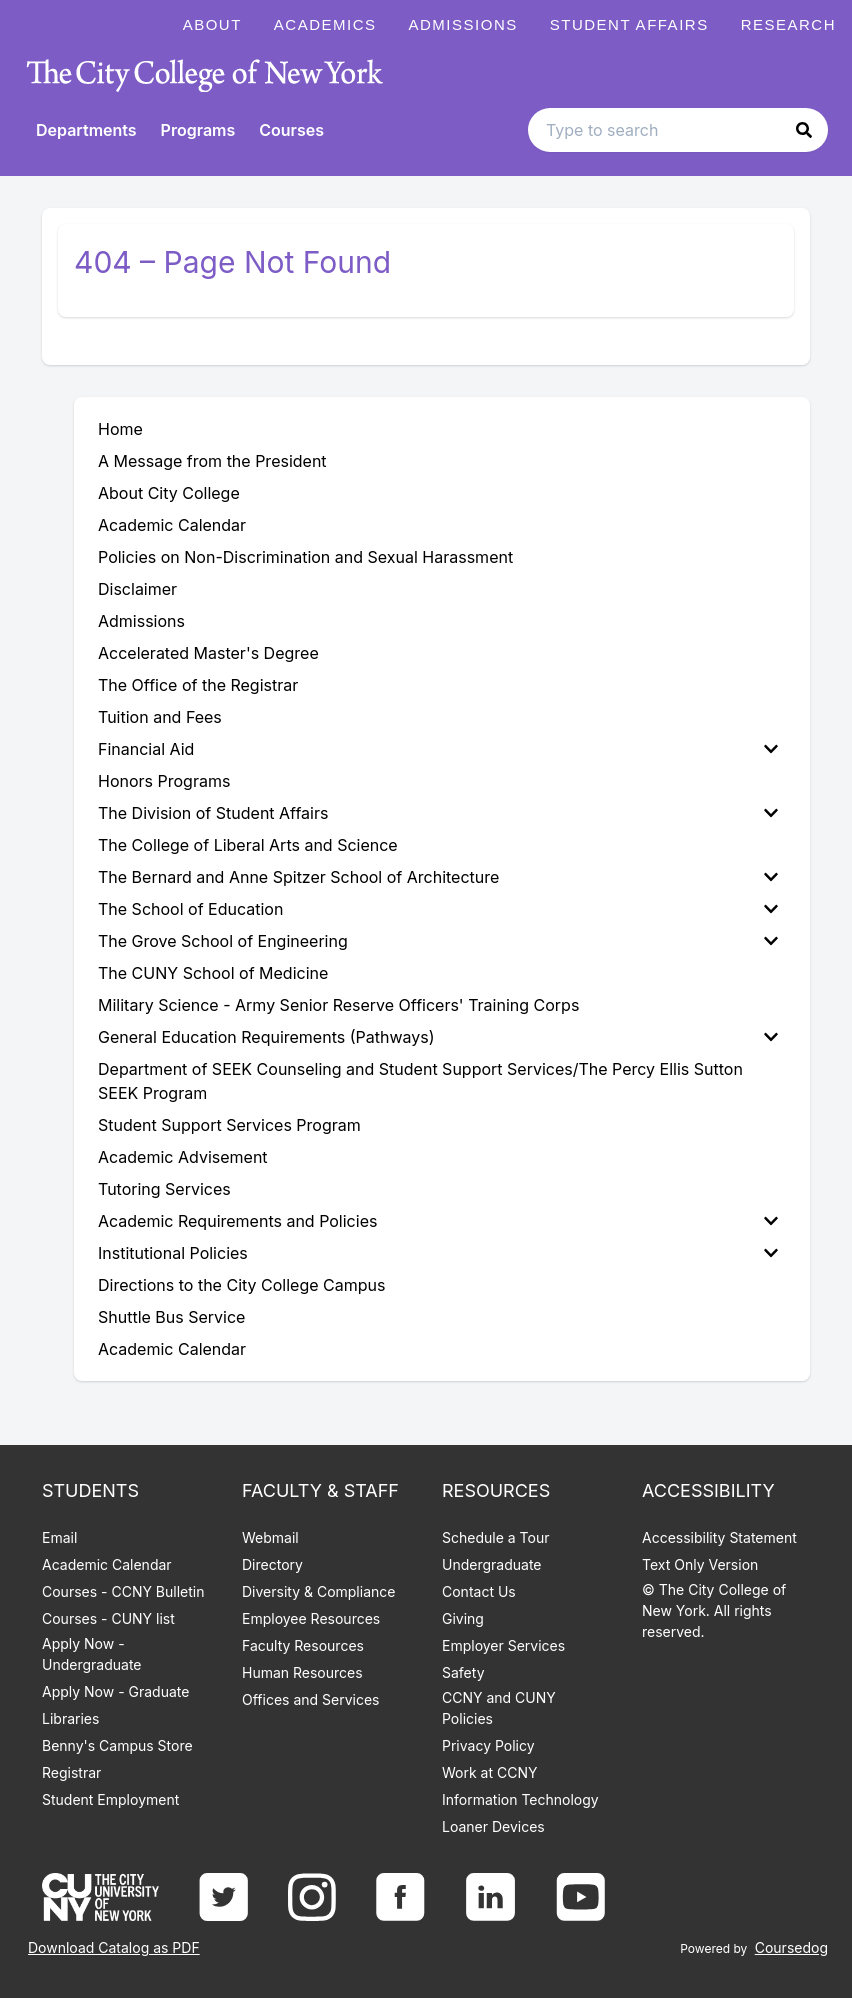 This screenshot has width=852, height=1998. What do you see at coordinates (438, 877) in the screenshot?
I see `The Bernard and Anne Spitzer School of Architecture` at bounding box center [438, 877].